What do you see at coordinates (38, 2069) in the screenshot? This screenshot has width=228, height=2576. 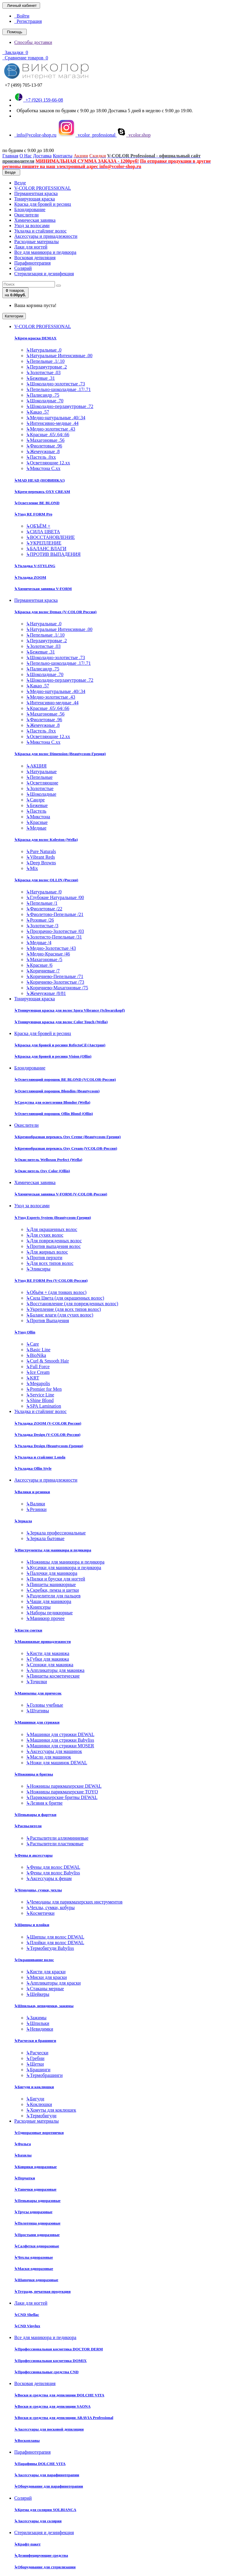 I see `Брашинги` at bounding box center [38, 2069].